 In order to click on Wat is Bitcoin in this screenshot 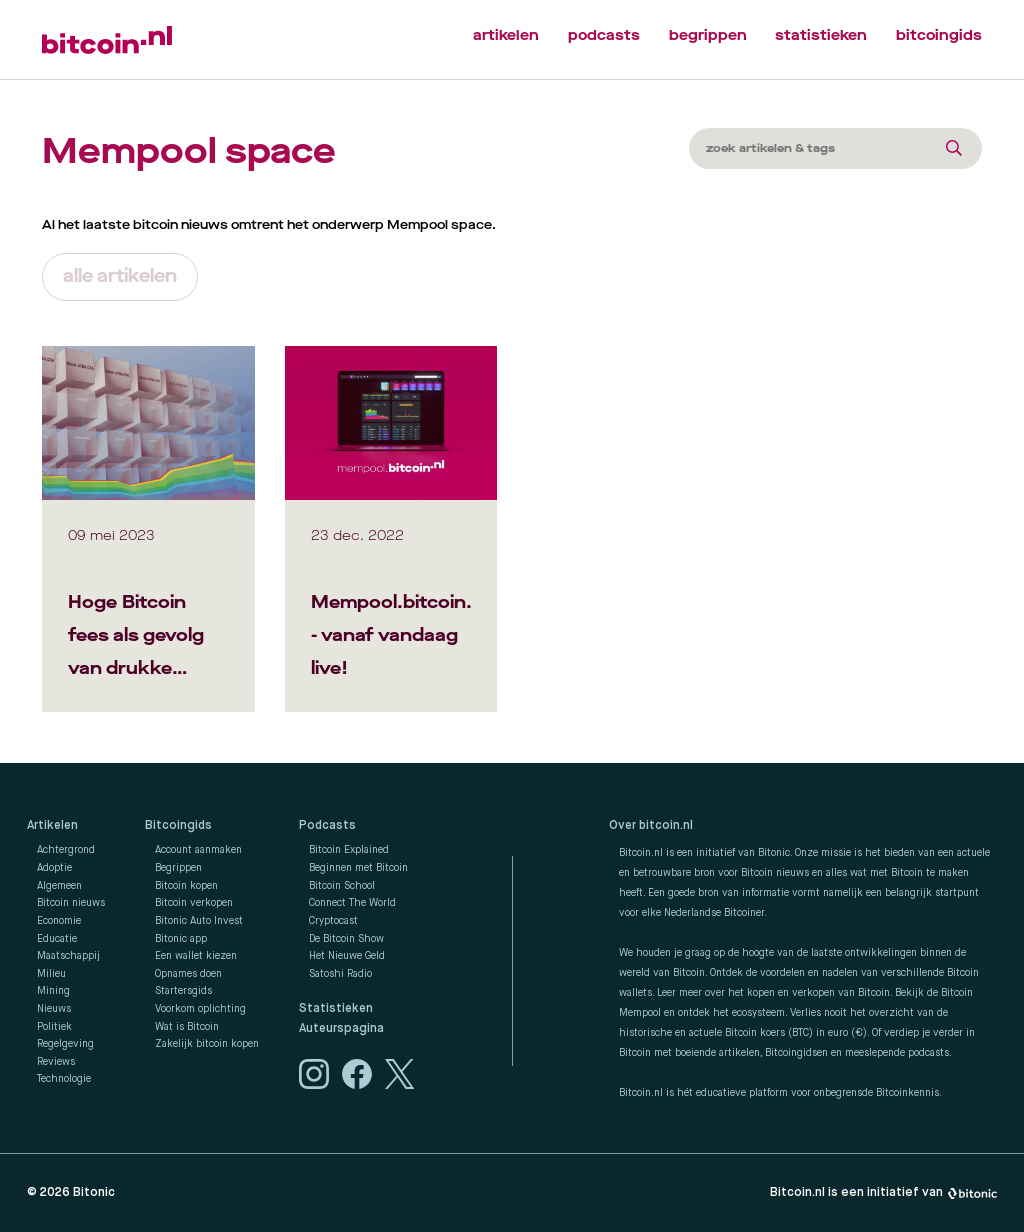, I will do `click(187, 1027)`.